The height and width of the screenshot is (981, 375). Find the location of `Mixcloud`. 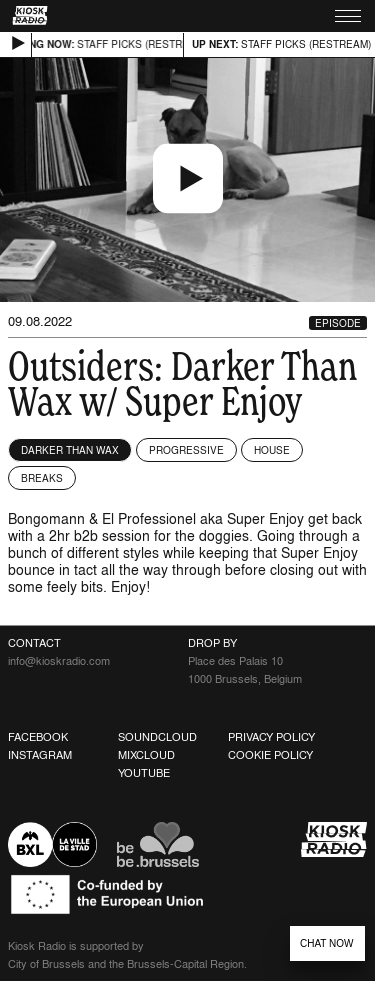

Mixcloud is located at coordinates (146, 755).